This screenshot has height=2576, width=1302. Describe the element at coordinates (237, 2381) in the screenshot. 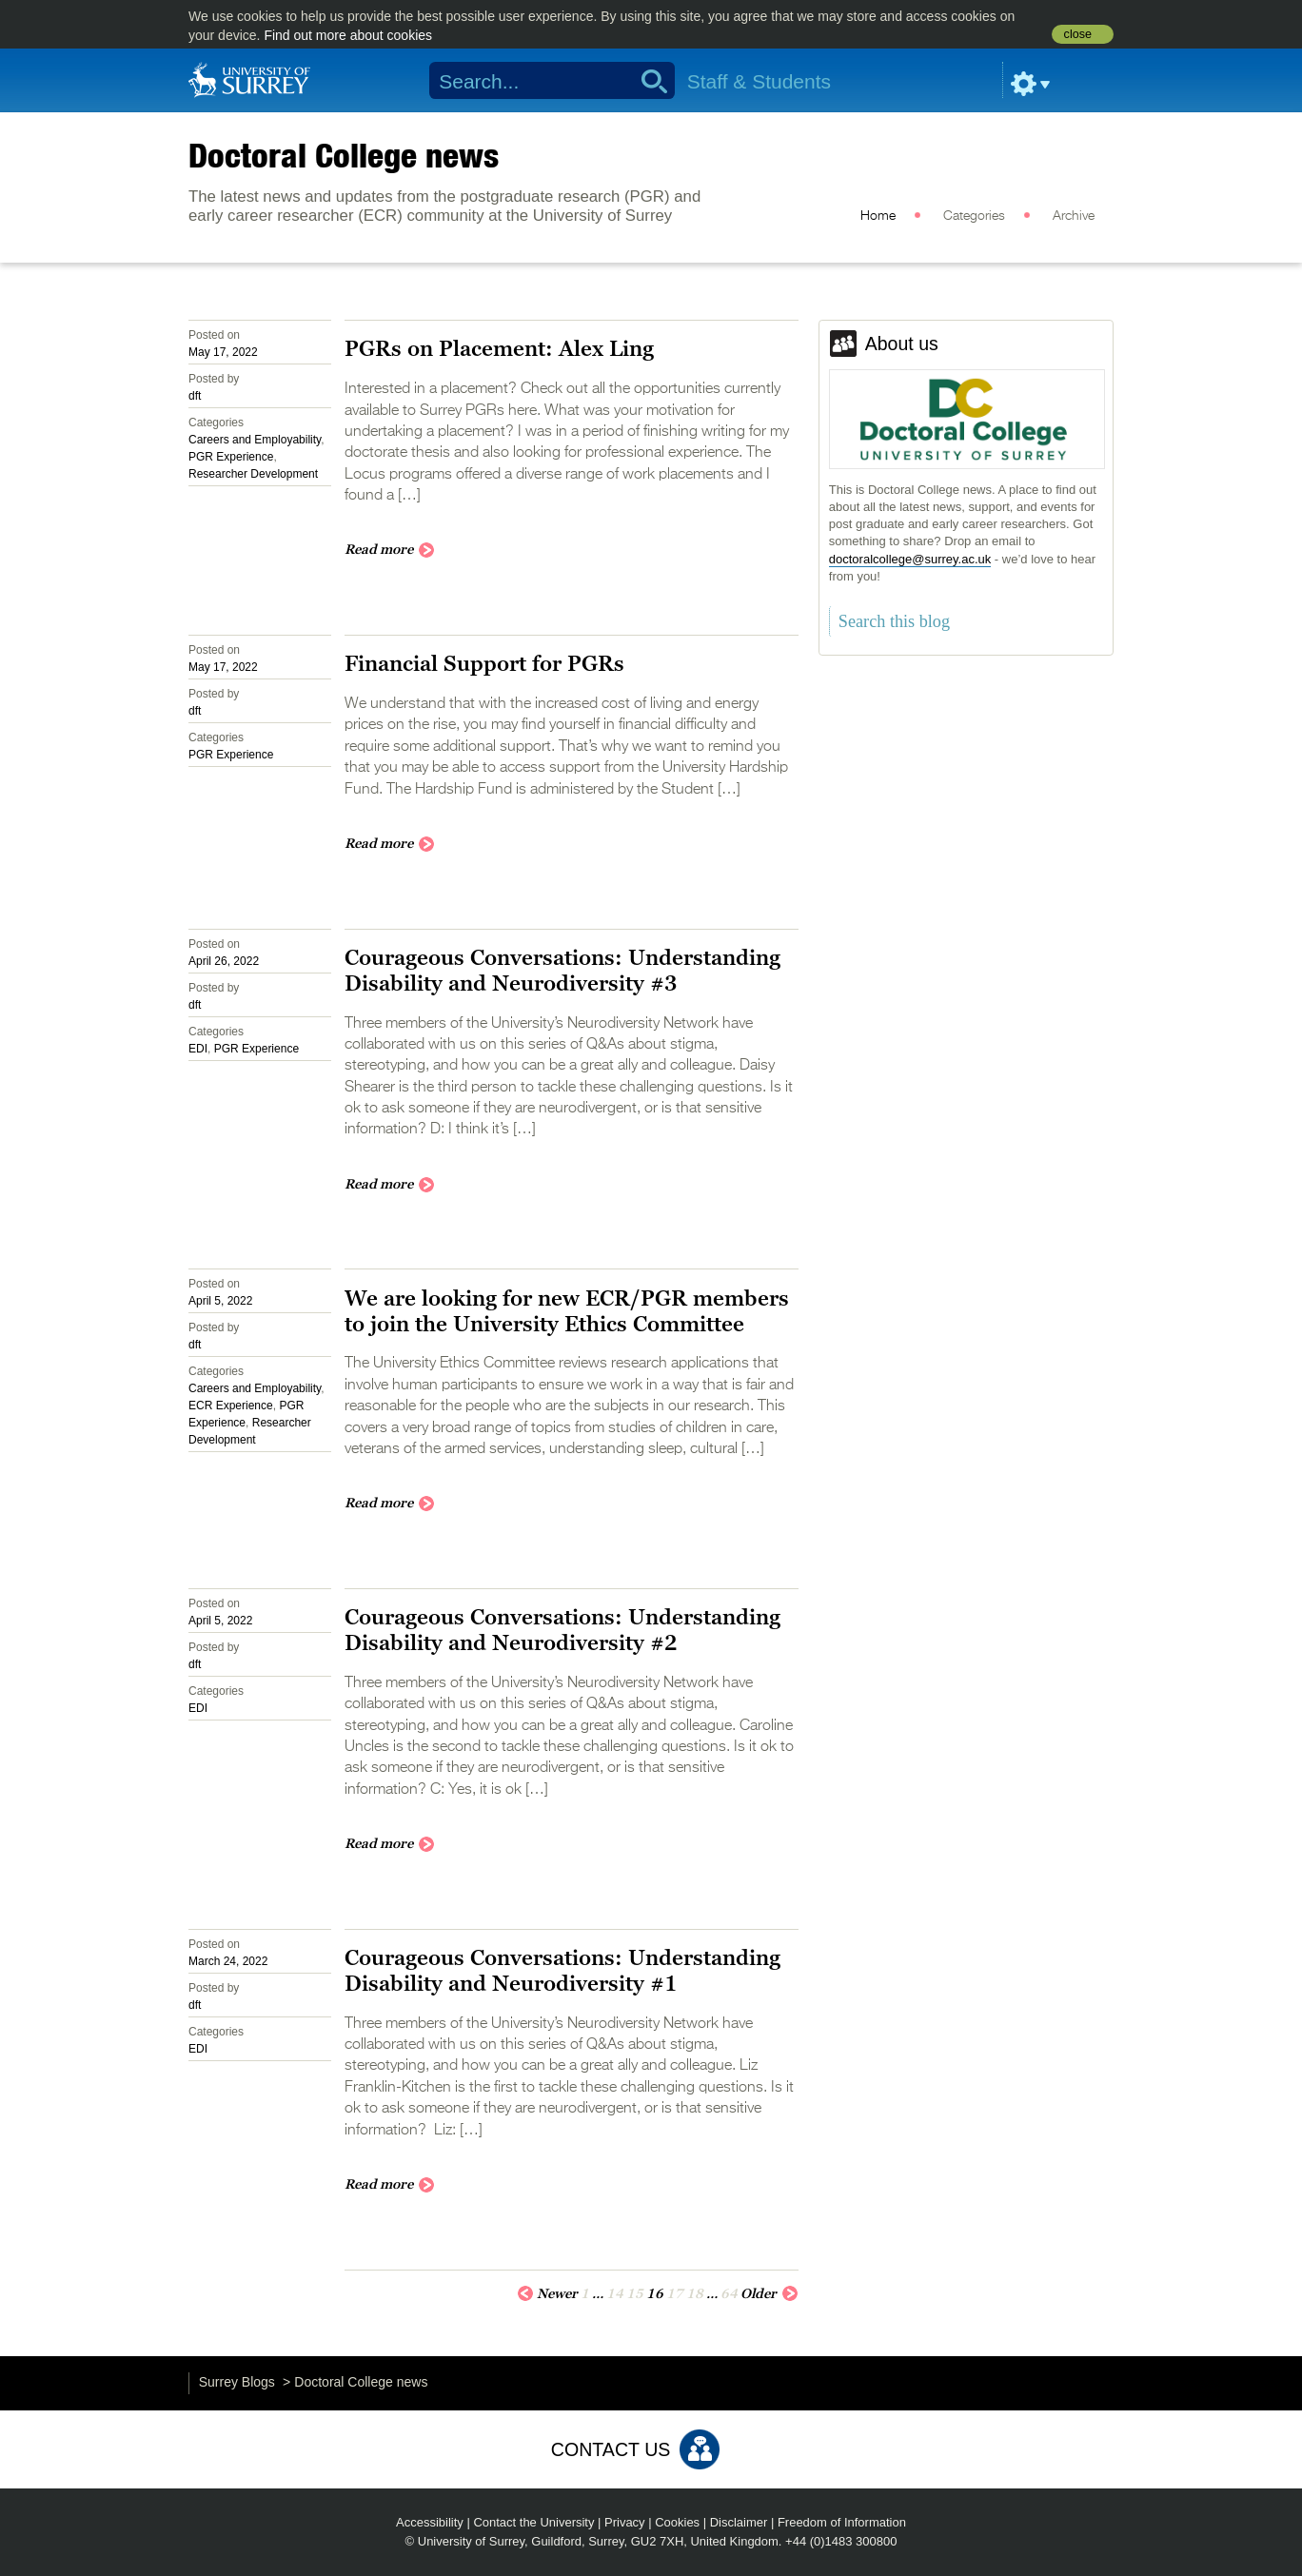

I see `Surrey Blogs` at that location.